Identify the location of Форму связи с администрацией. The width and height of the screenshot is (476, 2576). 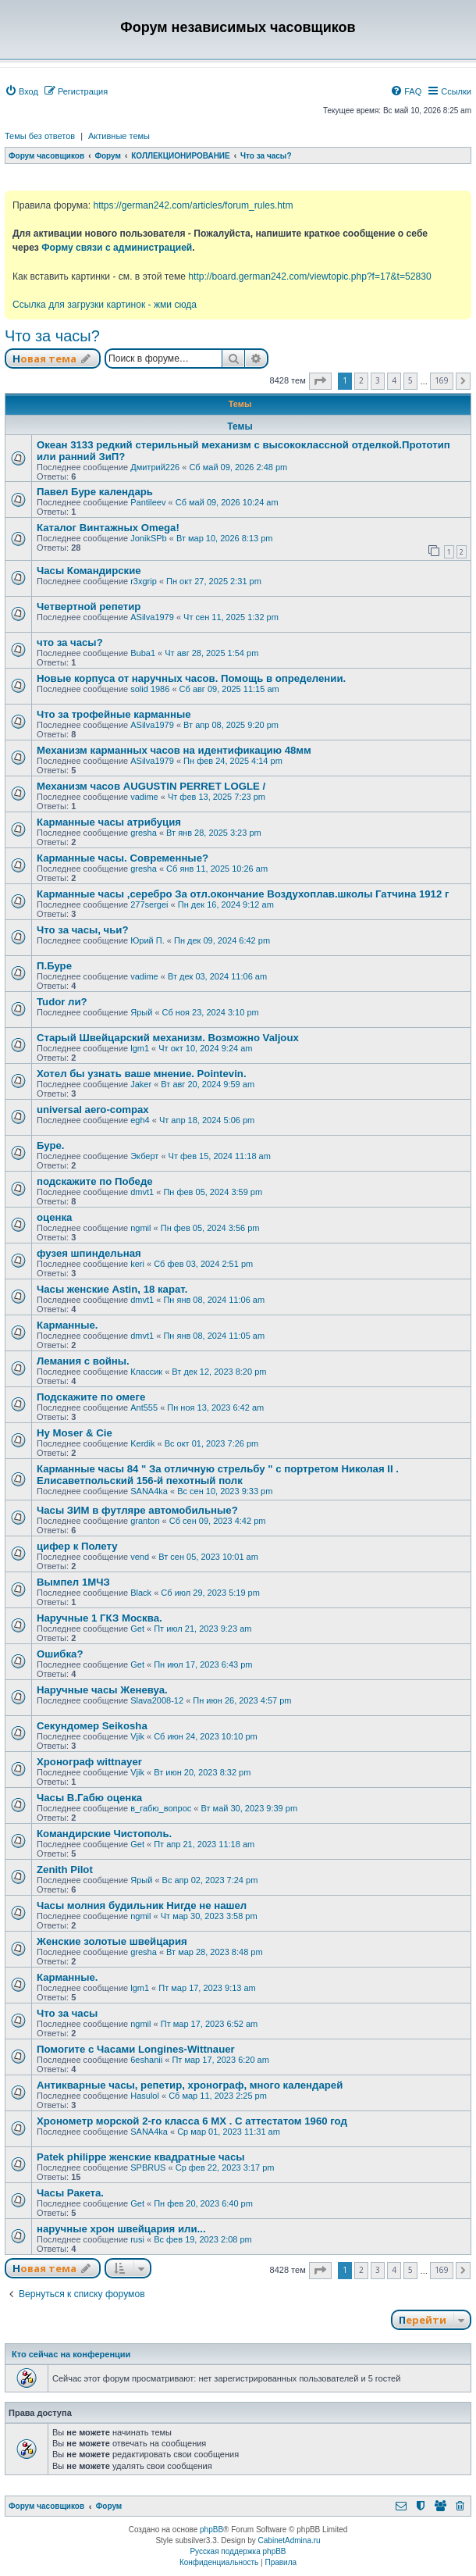
(116, 247).